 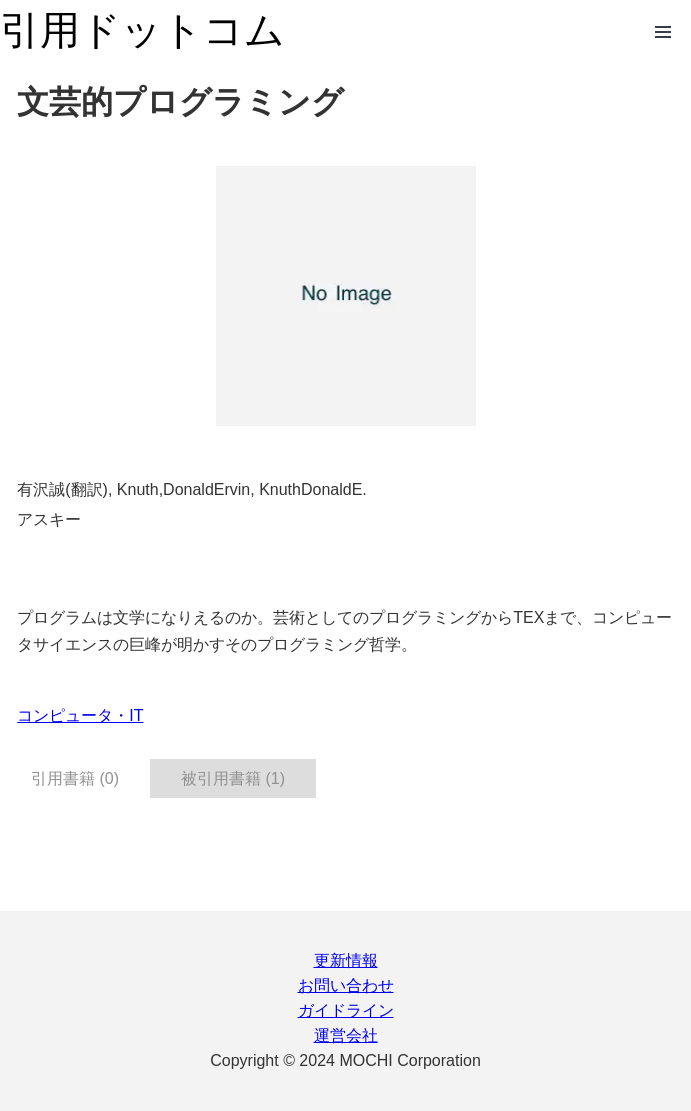 I want to click on 引用書籍 (0) [tab], so click(x=75, y=778).